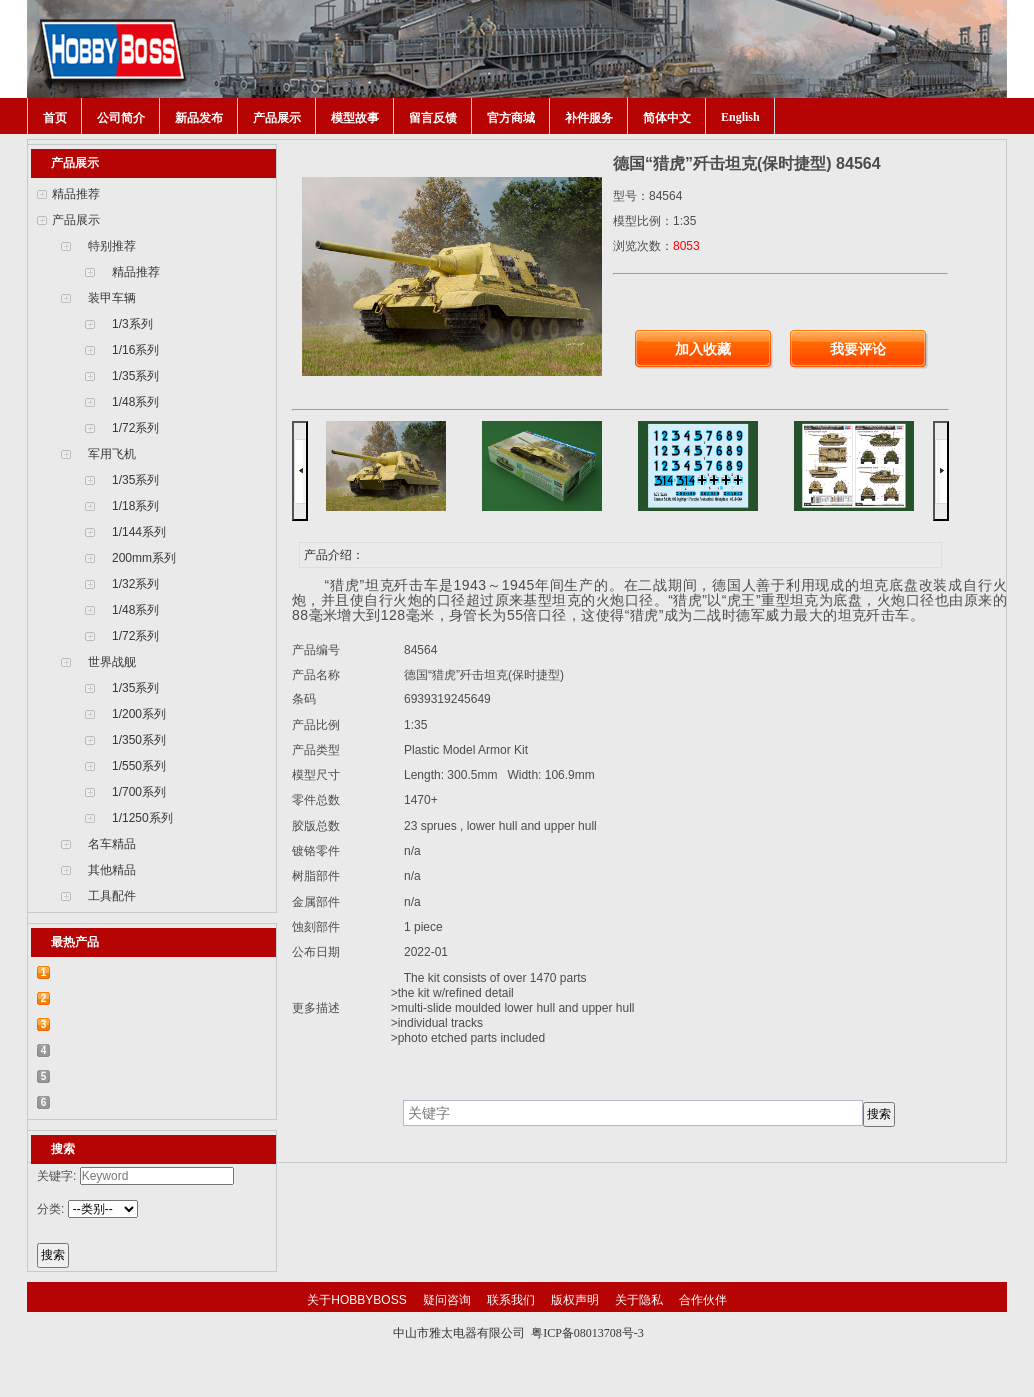 This screenshot has width=1034, height=1397. I want to click on 200mm系列, so click(144, 558).